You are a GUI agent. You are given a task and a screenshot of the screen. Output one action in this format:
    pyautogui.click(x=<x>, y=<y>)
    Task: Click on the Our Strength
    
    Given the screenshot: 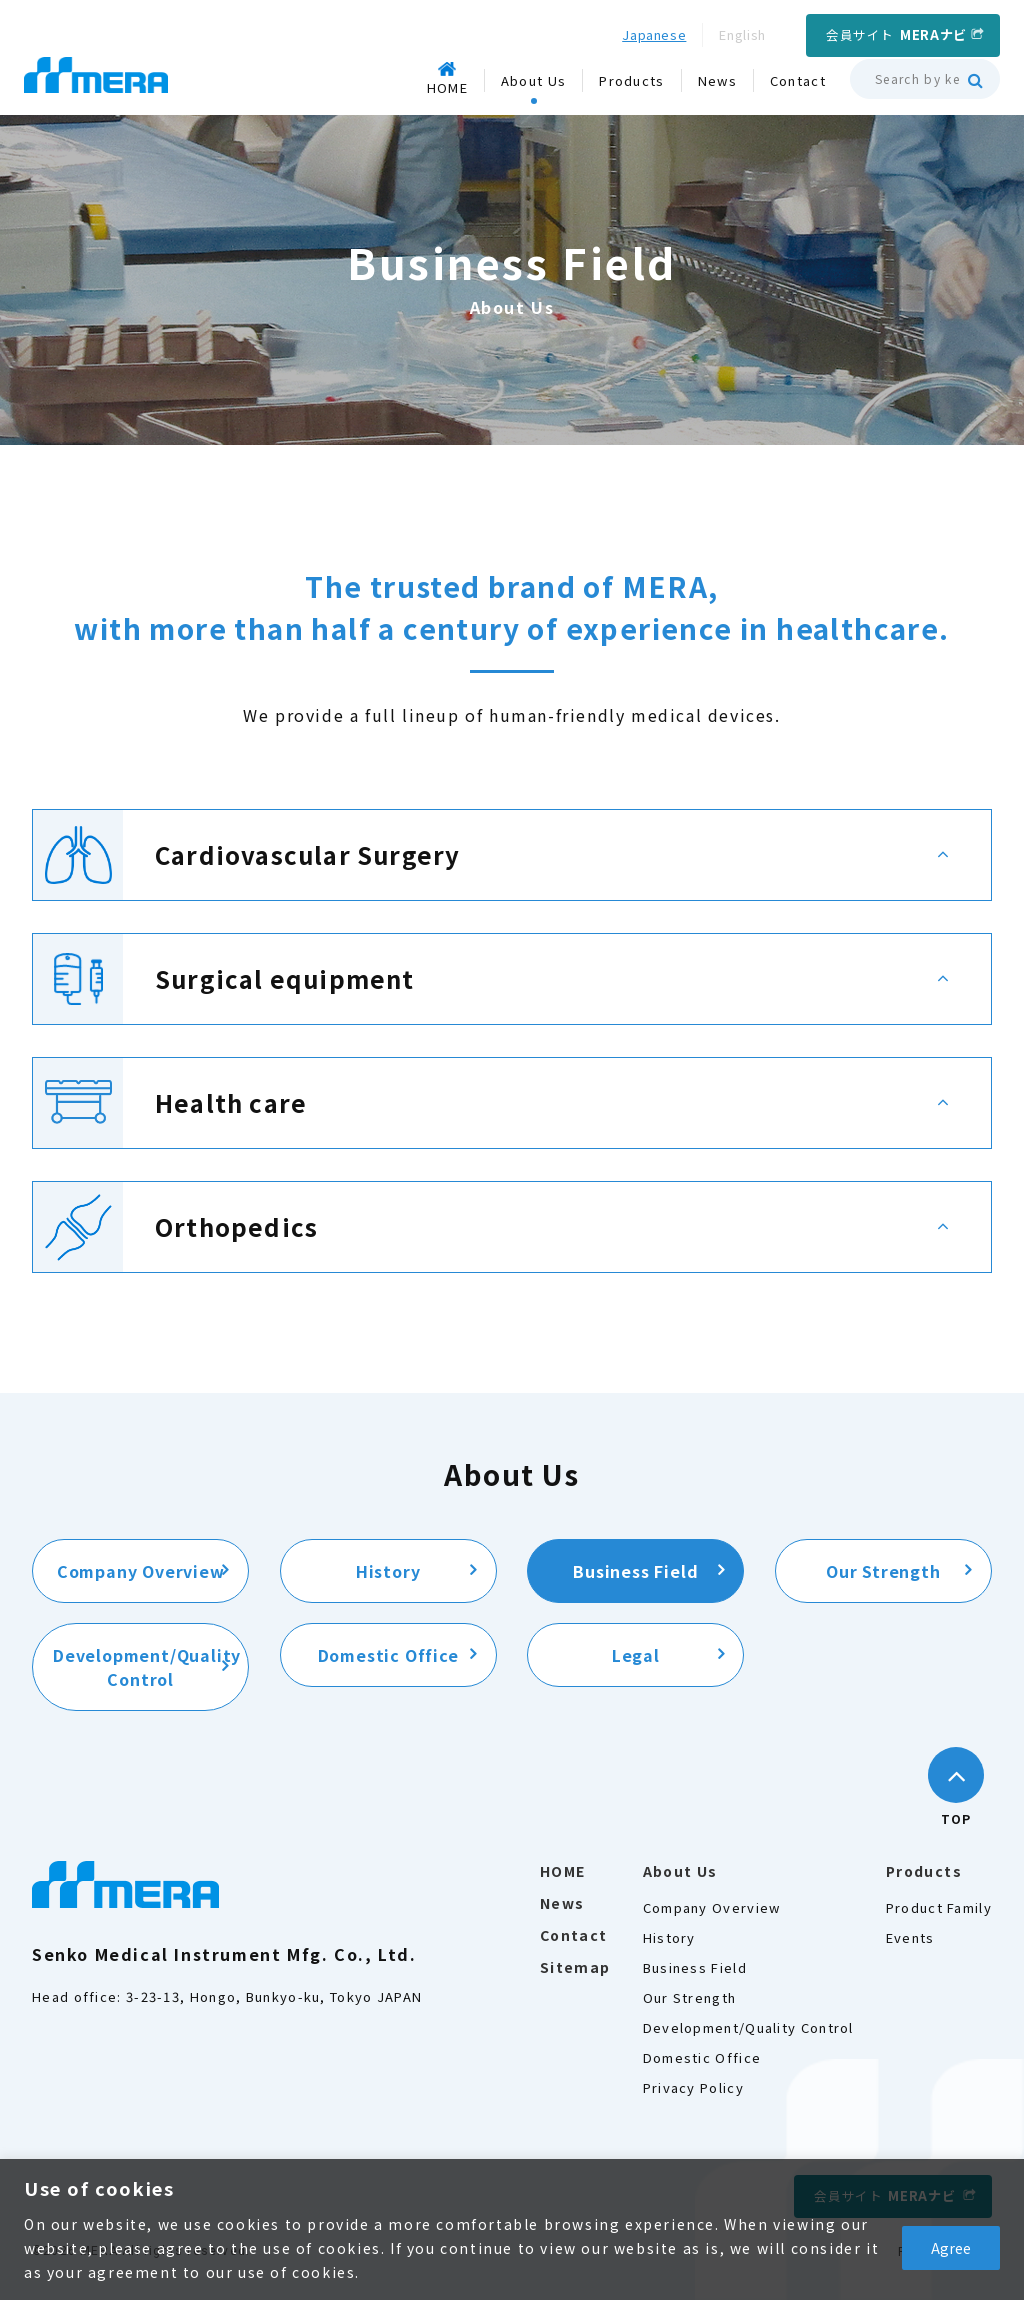 What is the action you would take?
    pyautogui.click(x=883, y=1571)
    